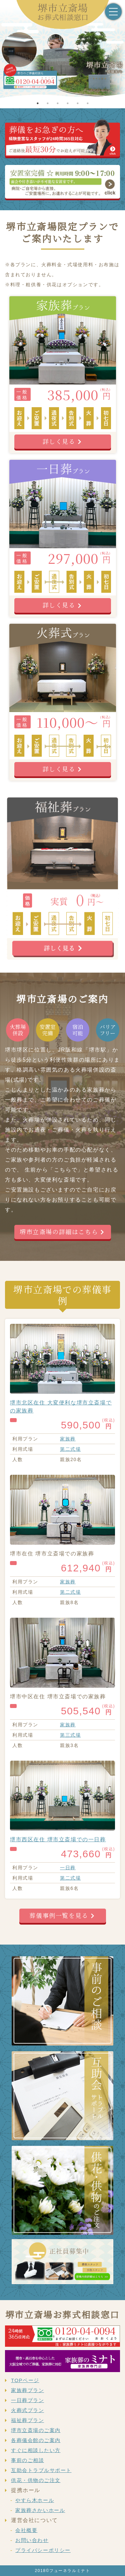 The height and width of the screenshot is (2576, 125). What do you see at coordinates (62, 65) in the screenshot?
I see `[tabpanel]` at bounding box center [62, 65].